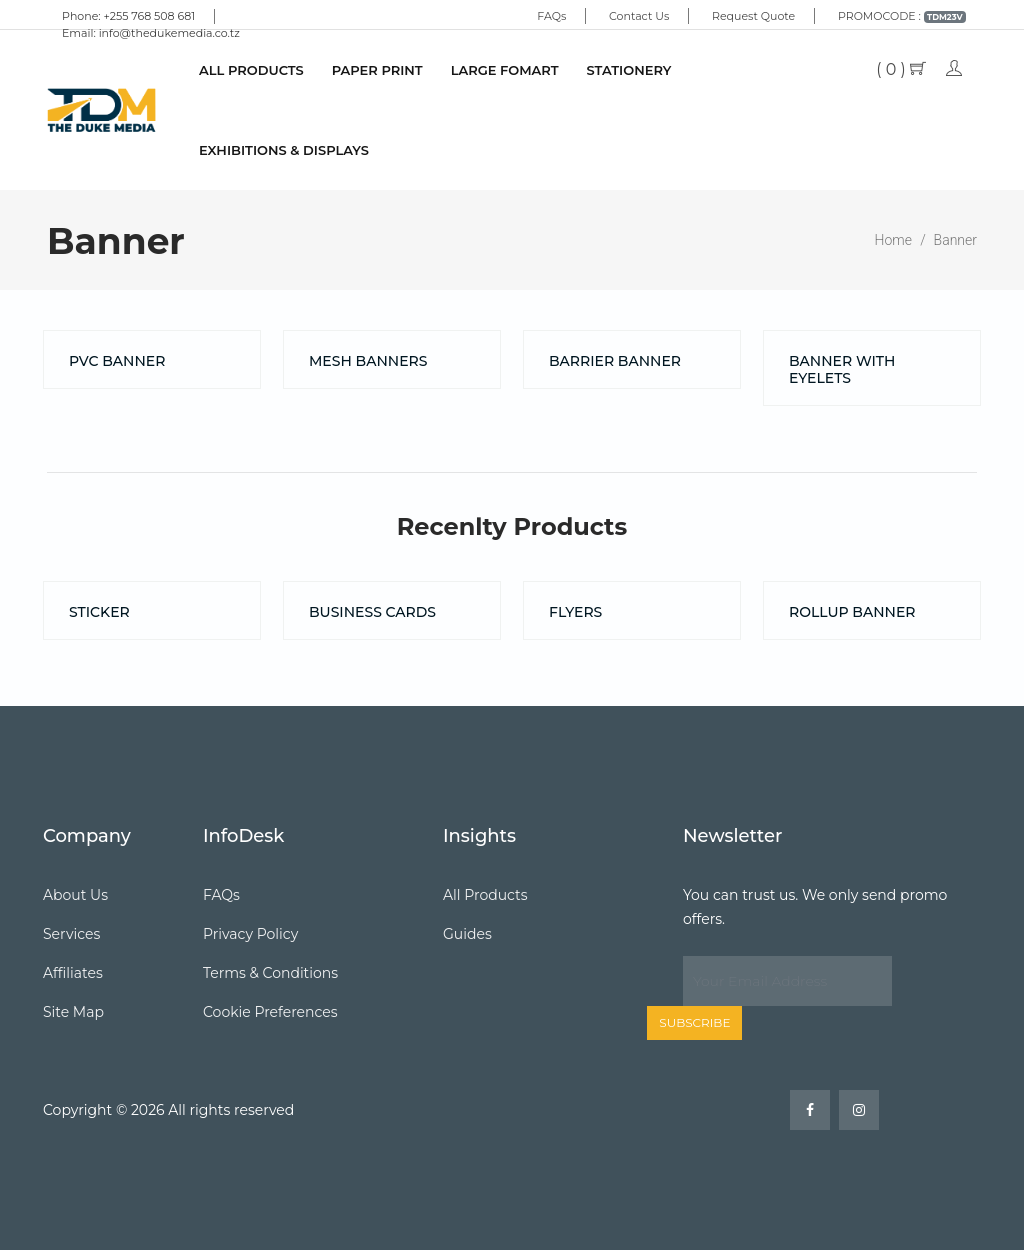 Image resolution: width=1024 pixels, height=1250 pixels. I want to click on Site Map, so click(73, 1012).